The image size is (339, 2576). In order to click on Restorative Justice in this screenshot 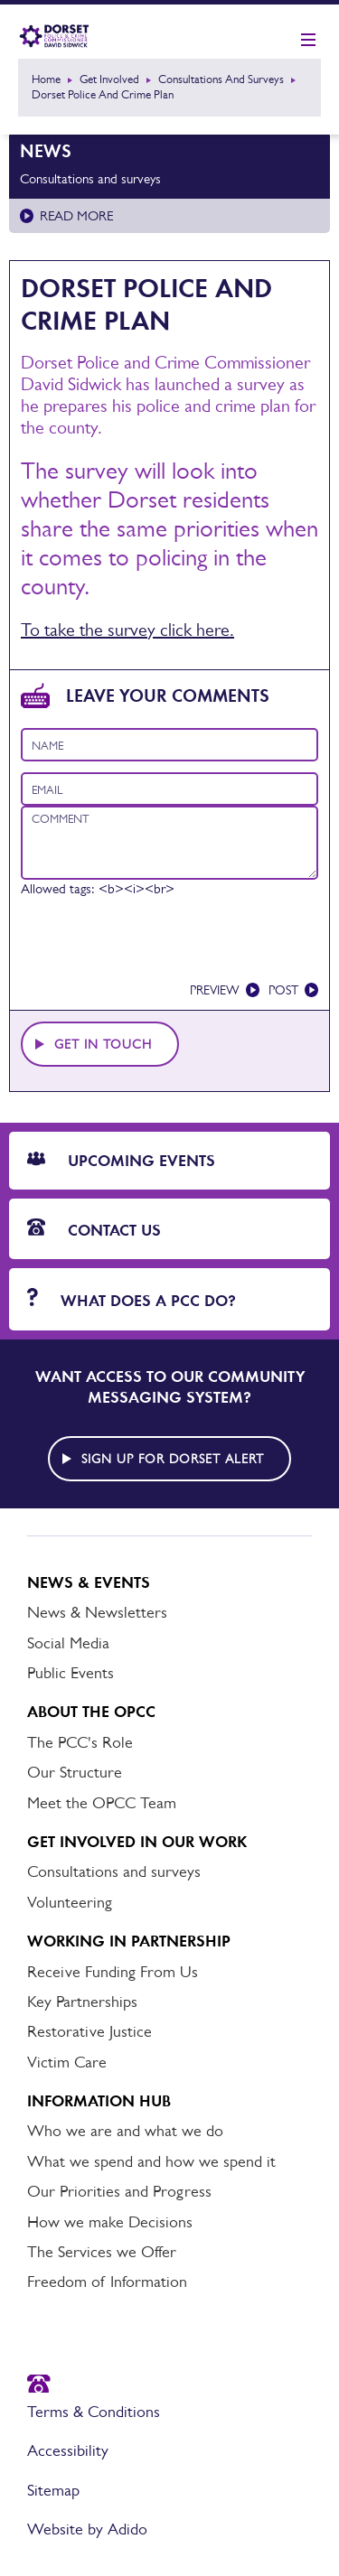, I will do `click(89, 2031)`.